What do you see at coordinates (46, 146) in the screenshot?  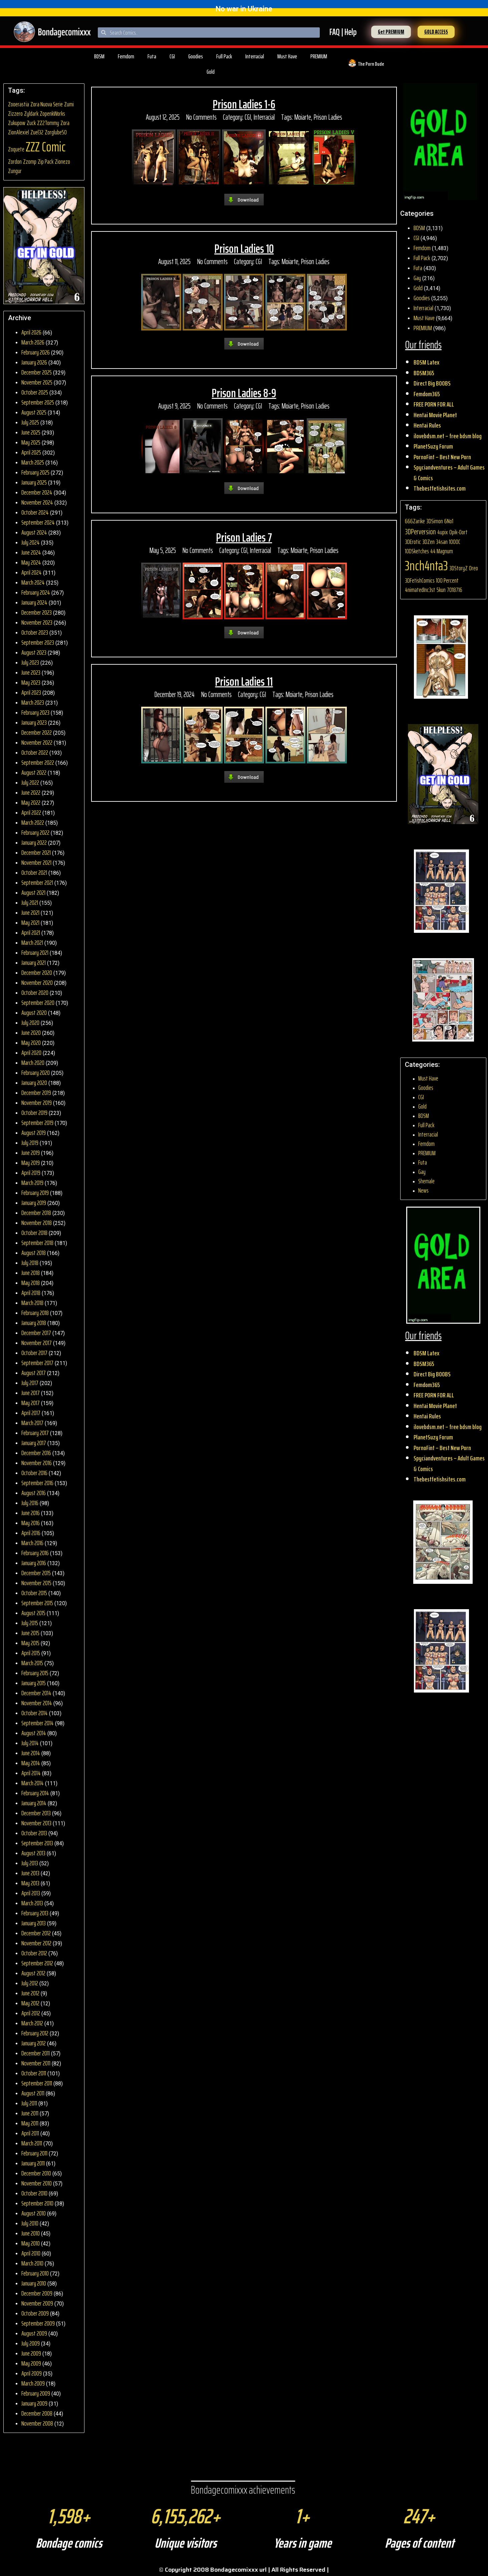 I see `ZZZ Comic` at bounding box center [46, 146].